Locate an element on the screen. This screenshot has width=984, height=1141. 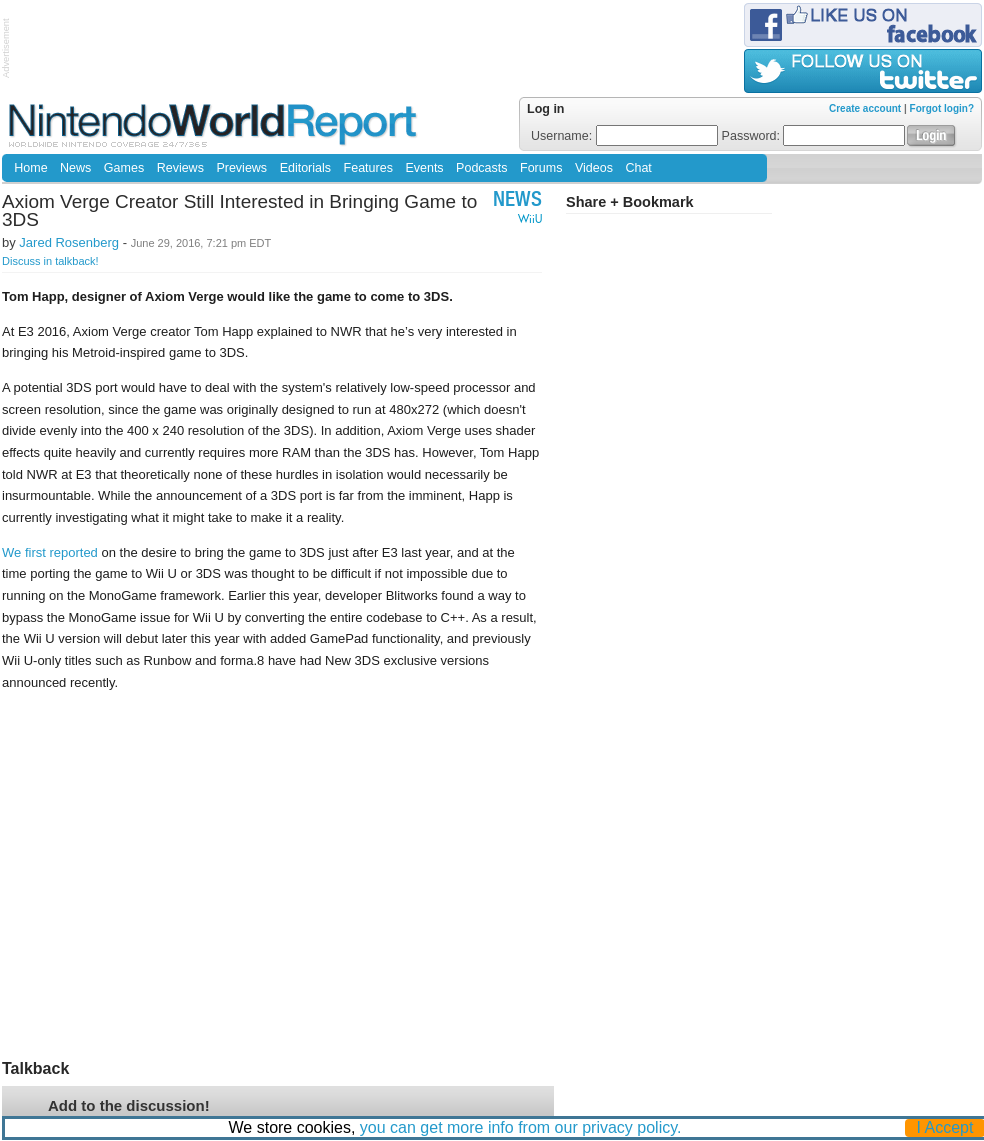
News is located at coordinates (75, 168).